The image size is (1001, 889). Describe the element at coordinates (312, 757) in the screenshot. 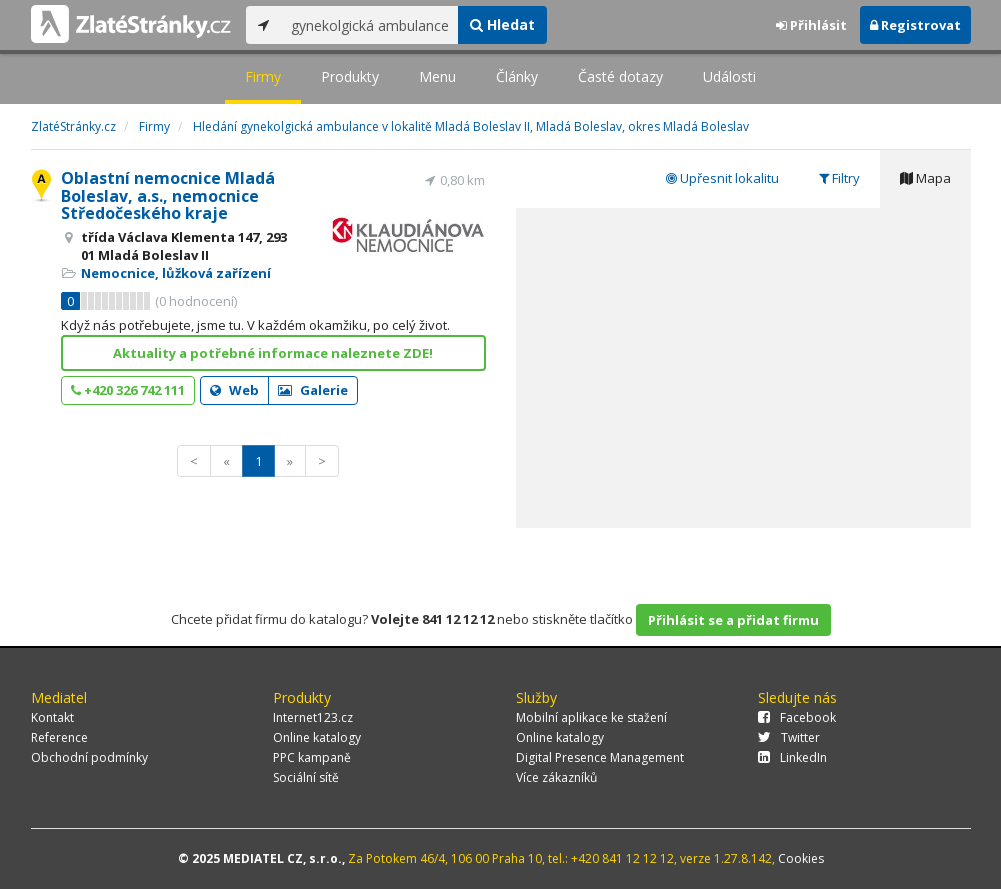

I see `PPC kampaně` at that location.